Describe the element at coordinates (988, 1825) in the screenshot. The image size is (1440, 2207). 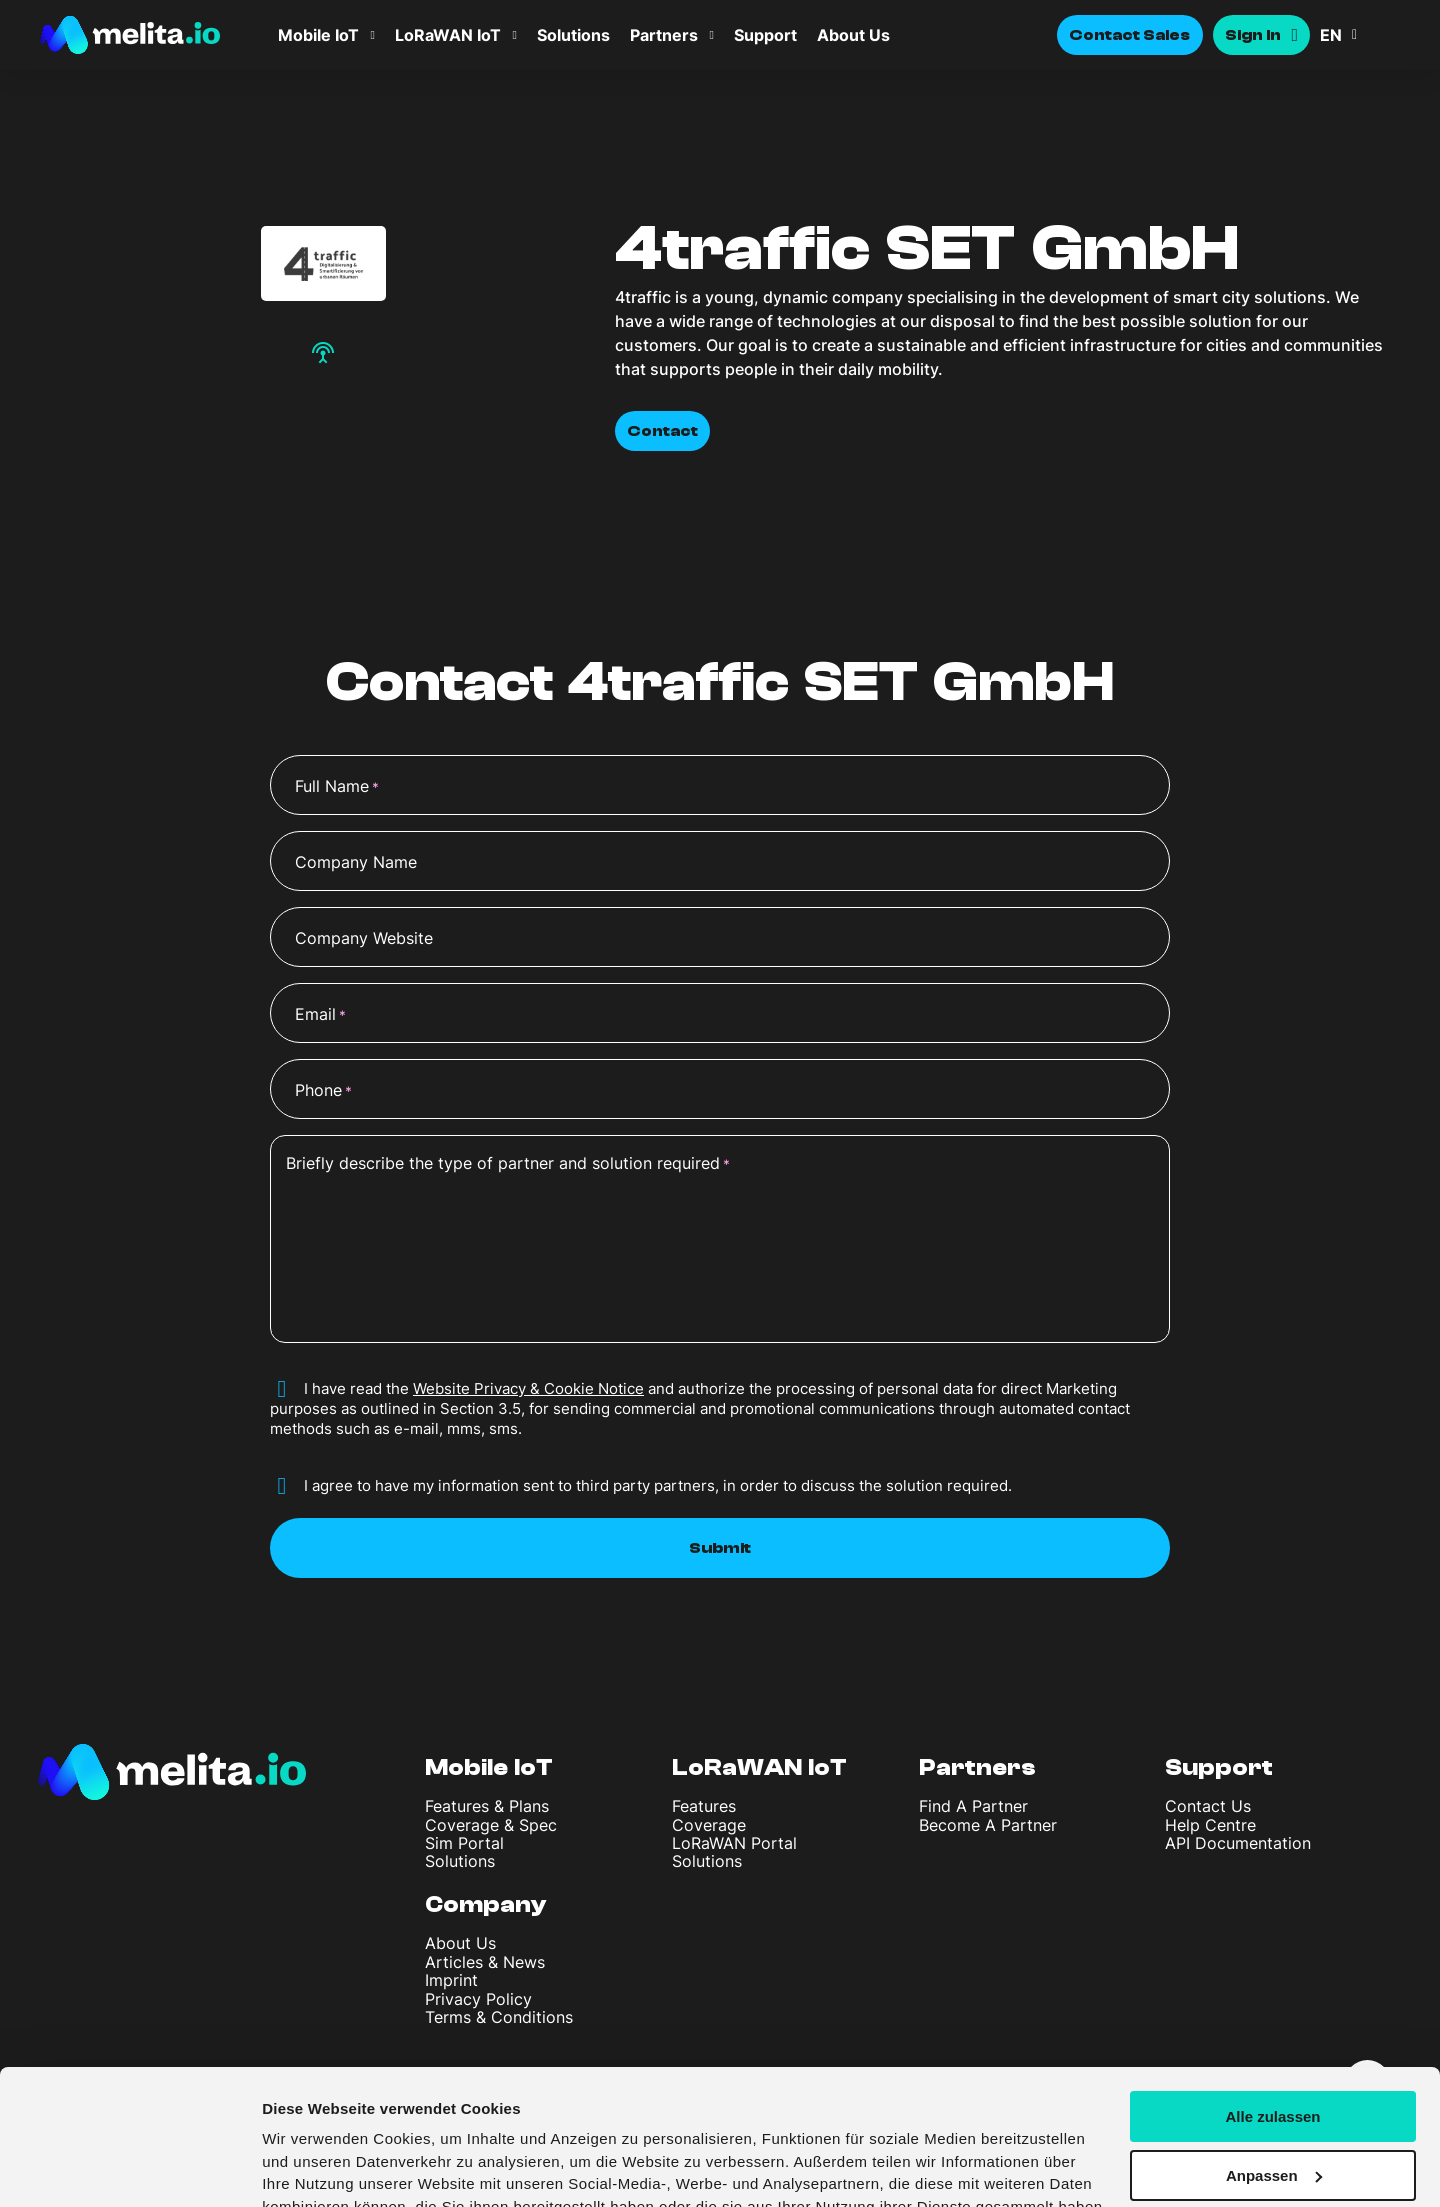
I see `Become A Partner` at that location.